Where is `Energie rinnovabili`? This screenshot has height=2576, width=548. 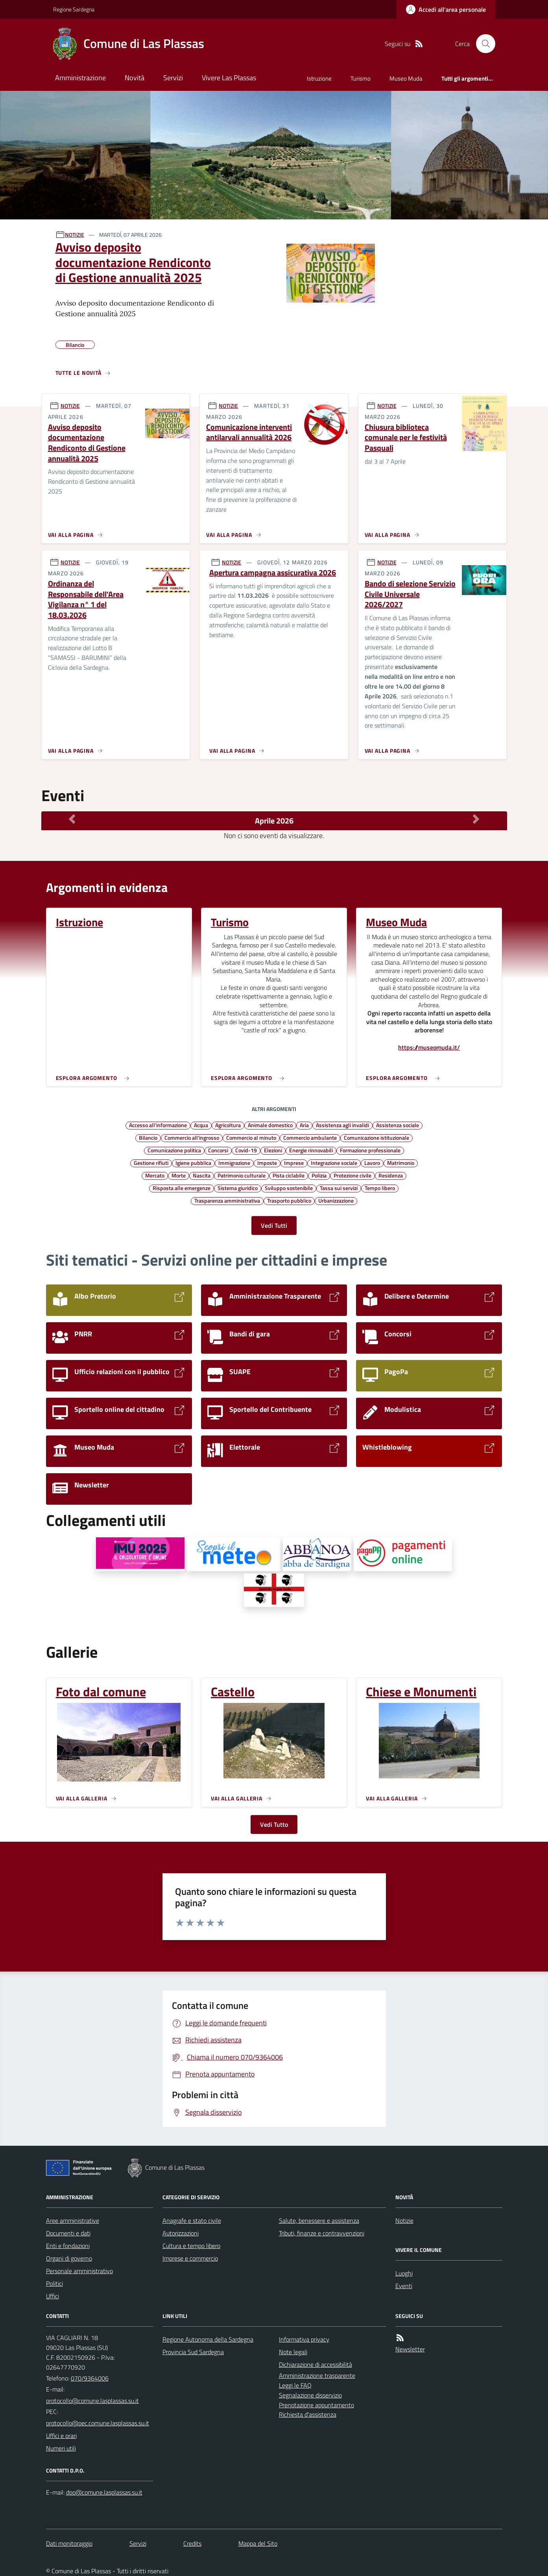
Energie rinnovabili is located at coordinates (311, 1150).